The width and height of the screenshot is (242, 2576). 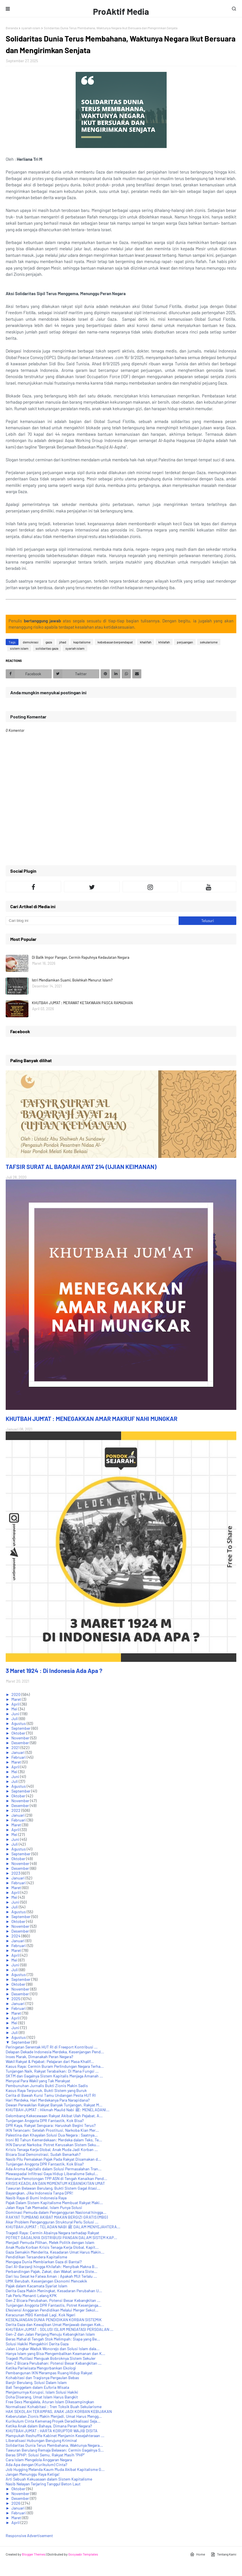 I want to click on Job Hugging Melanda Kaum Muda Akibat Kapitalisme G..., so click(x=55, y=2469).